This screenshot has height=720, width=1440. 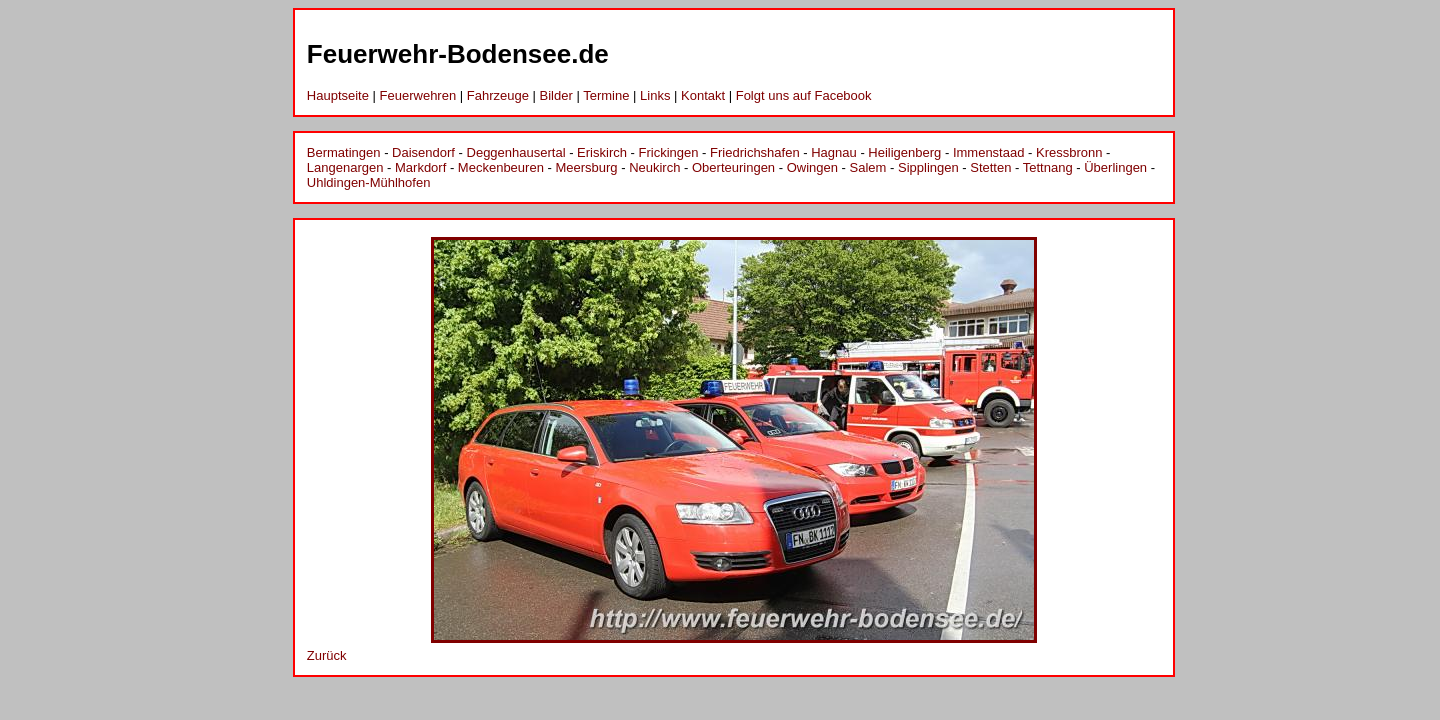 I want to click on Stetten, so click(x=990, y=167).